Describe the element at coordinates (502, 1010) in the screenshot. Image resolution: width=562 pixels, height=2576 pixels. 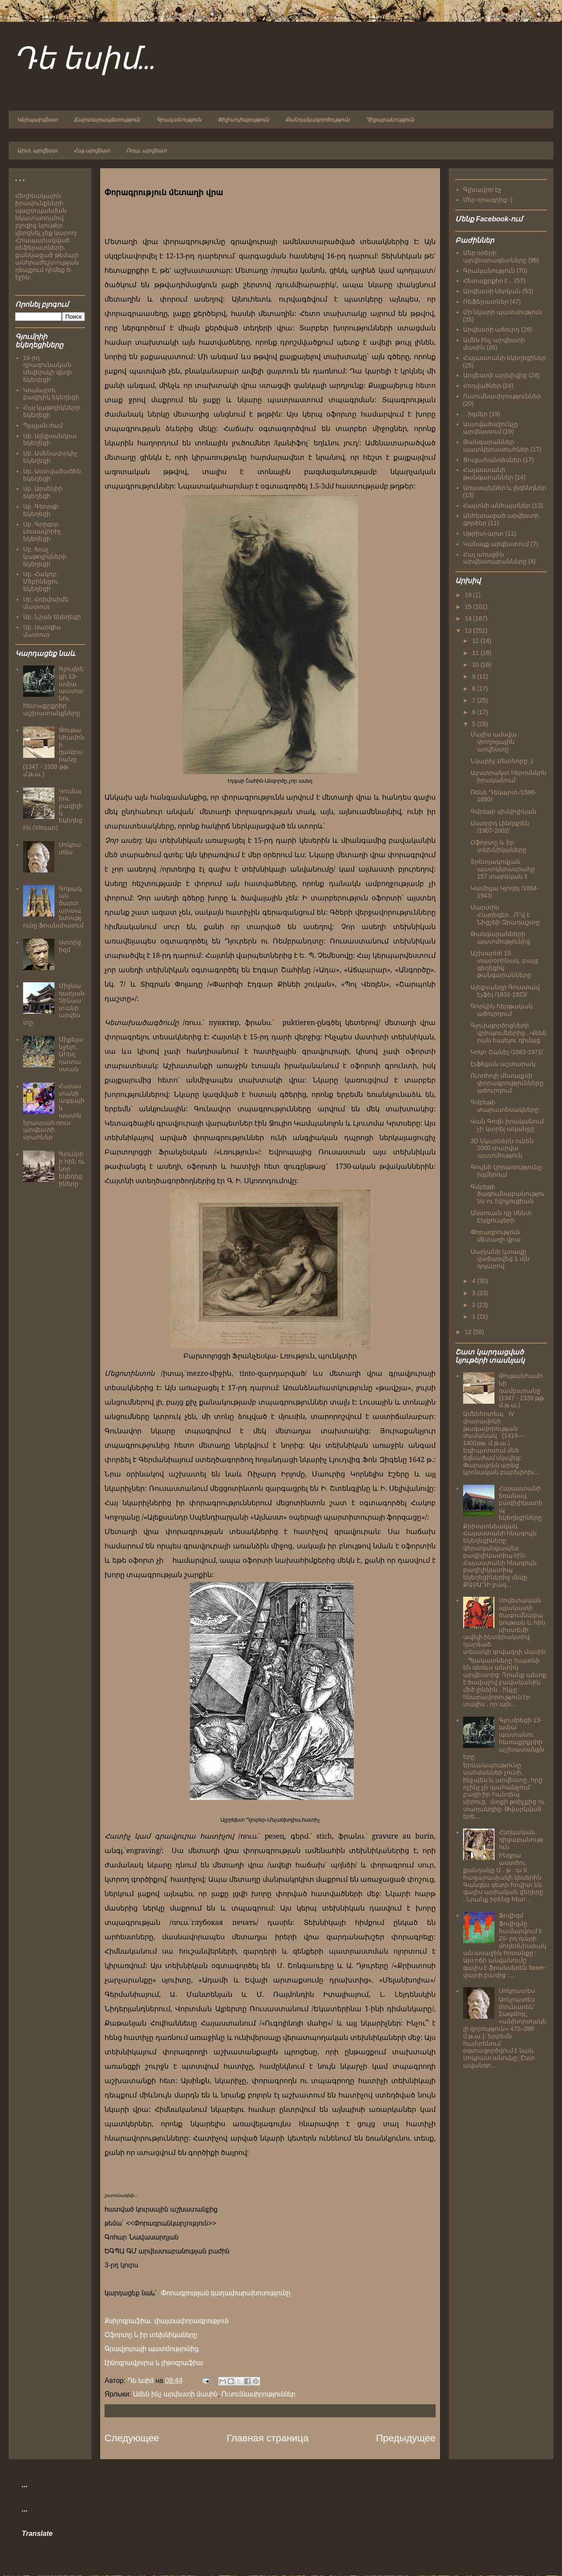
I see `Գորկին հերթական աճուրդում` at that location.